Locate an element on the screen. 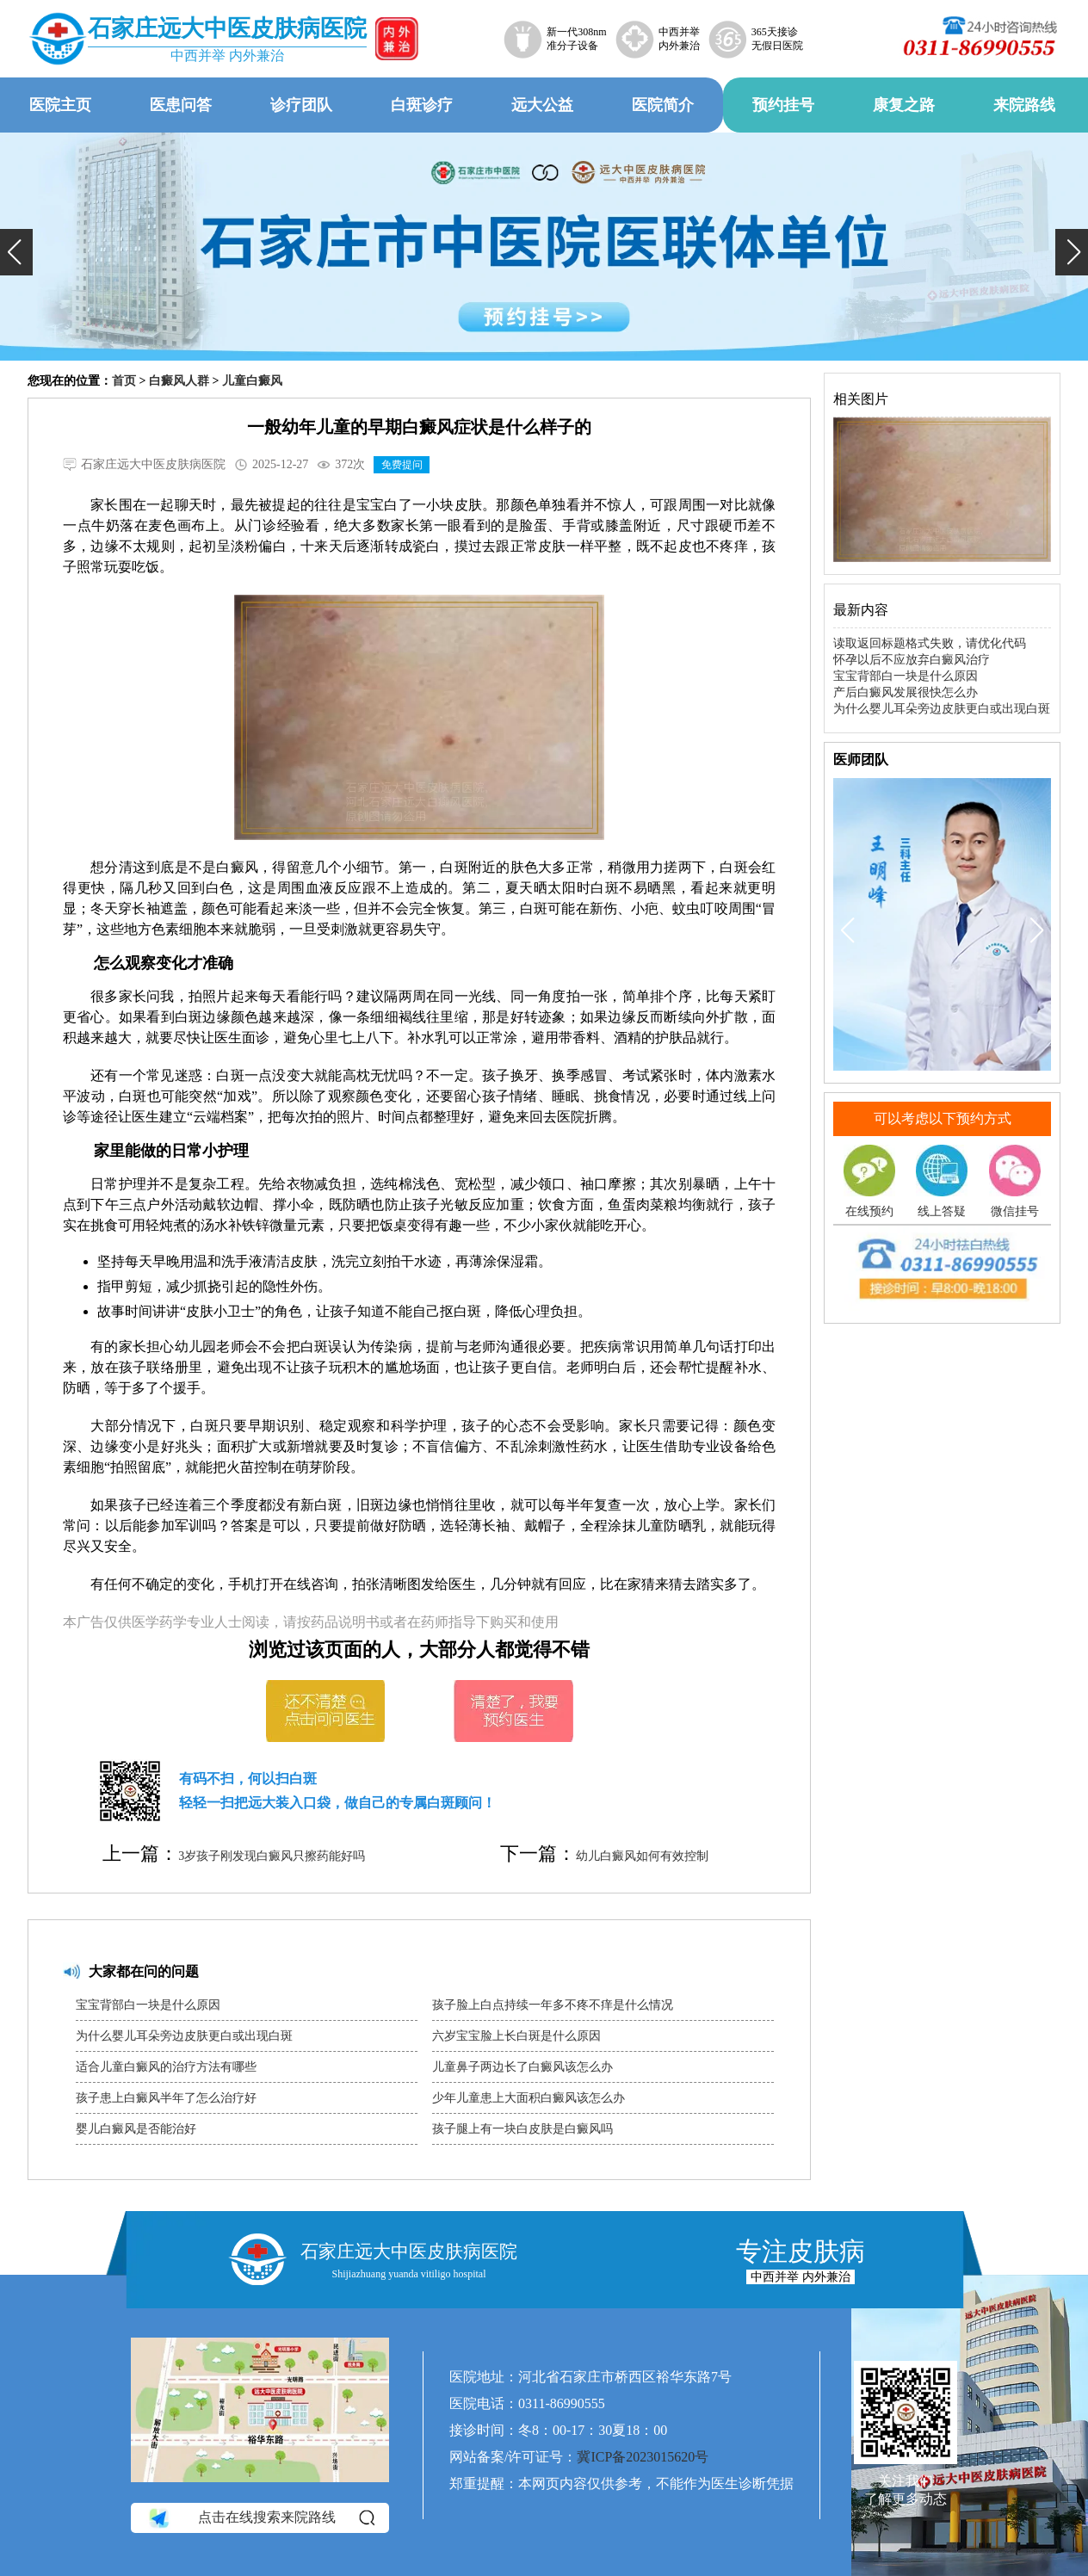 Image resolution: width=1088 pixels, height=2576 pixels. 远大公益 is located at coordinates (542, 105).